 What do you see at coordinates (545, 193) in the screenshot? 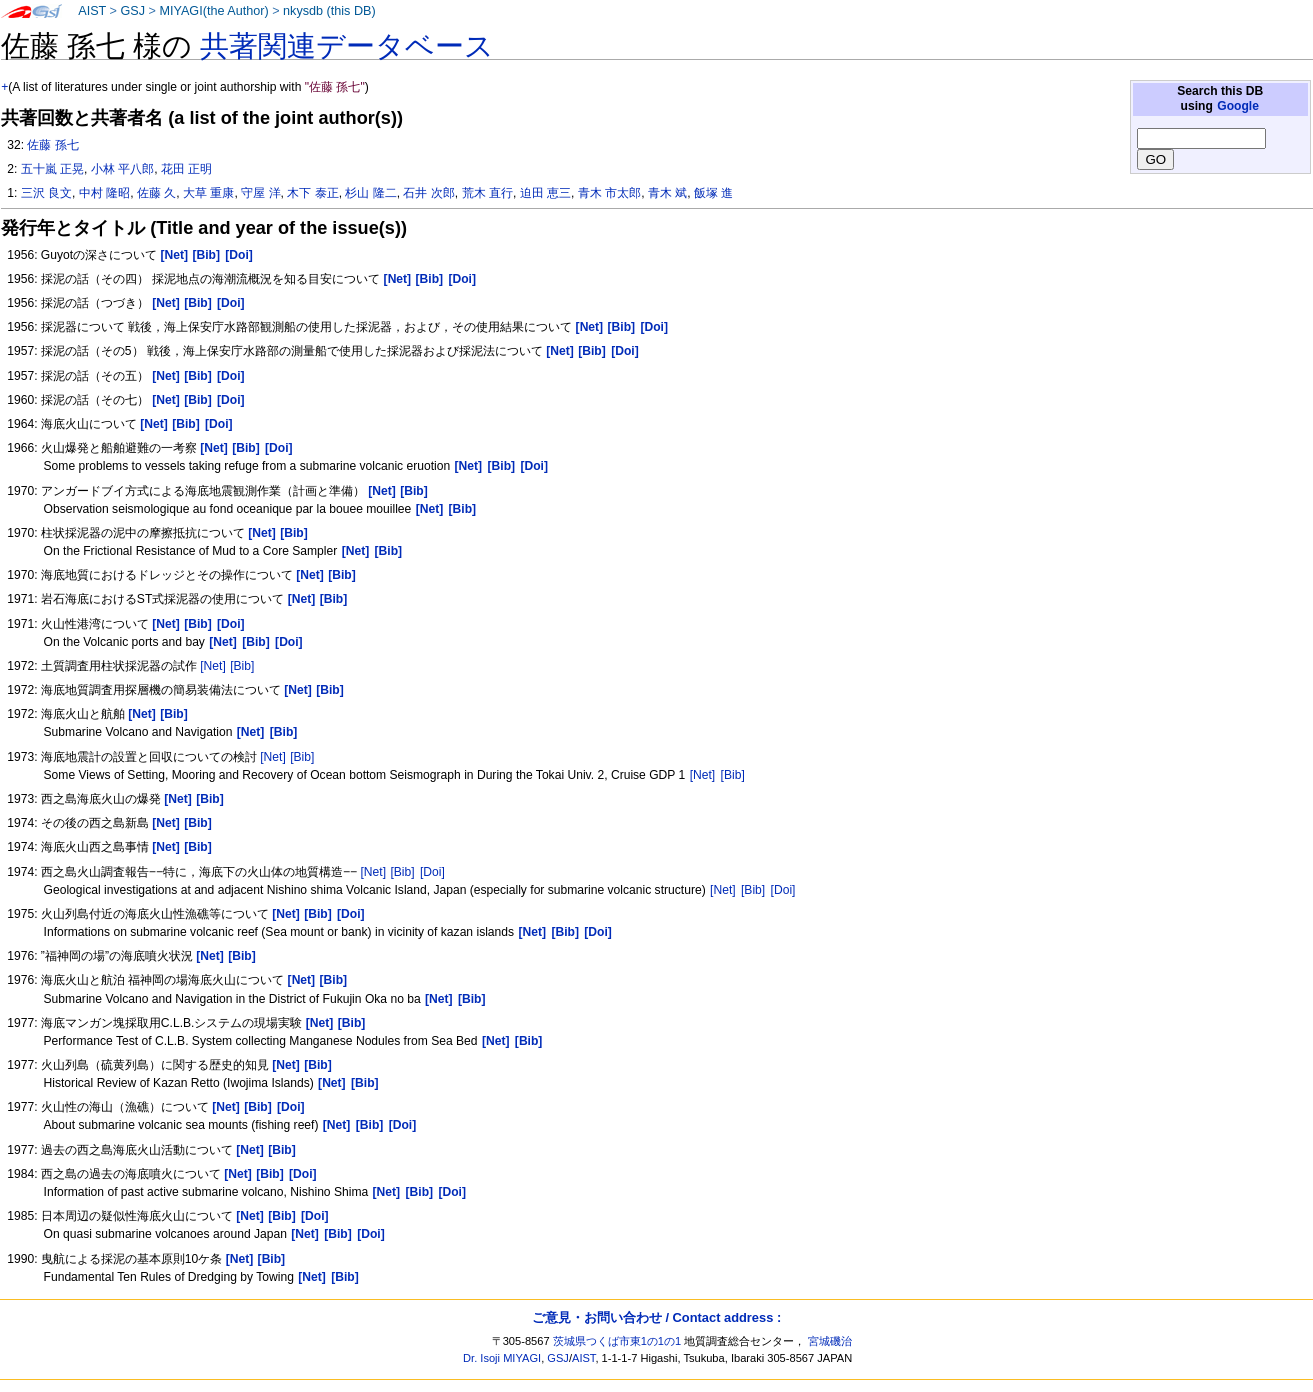
I see `迫田 恵三` at bounding box center [545, 193].